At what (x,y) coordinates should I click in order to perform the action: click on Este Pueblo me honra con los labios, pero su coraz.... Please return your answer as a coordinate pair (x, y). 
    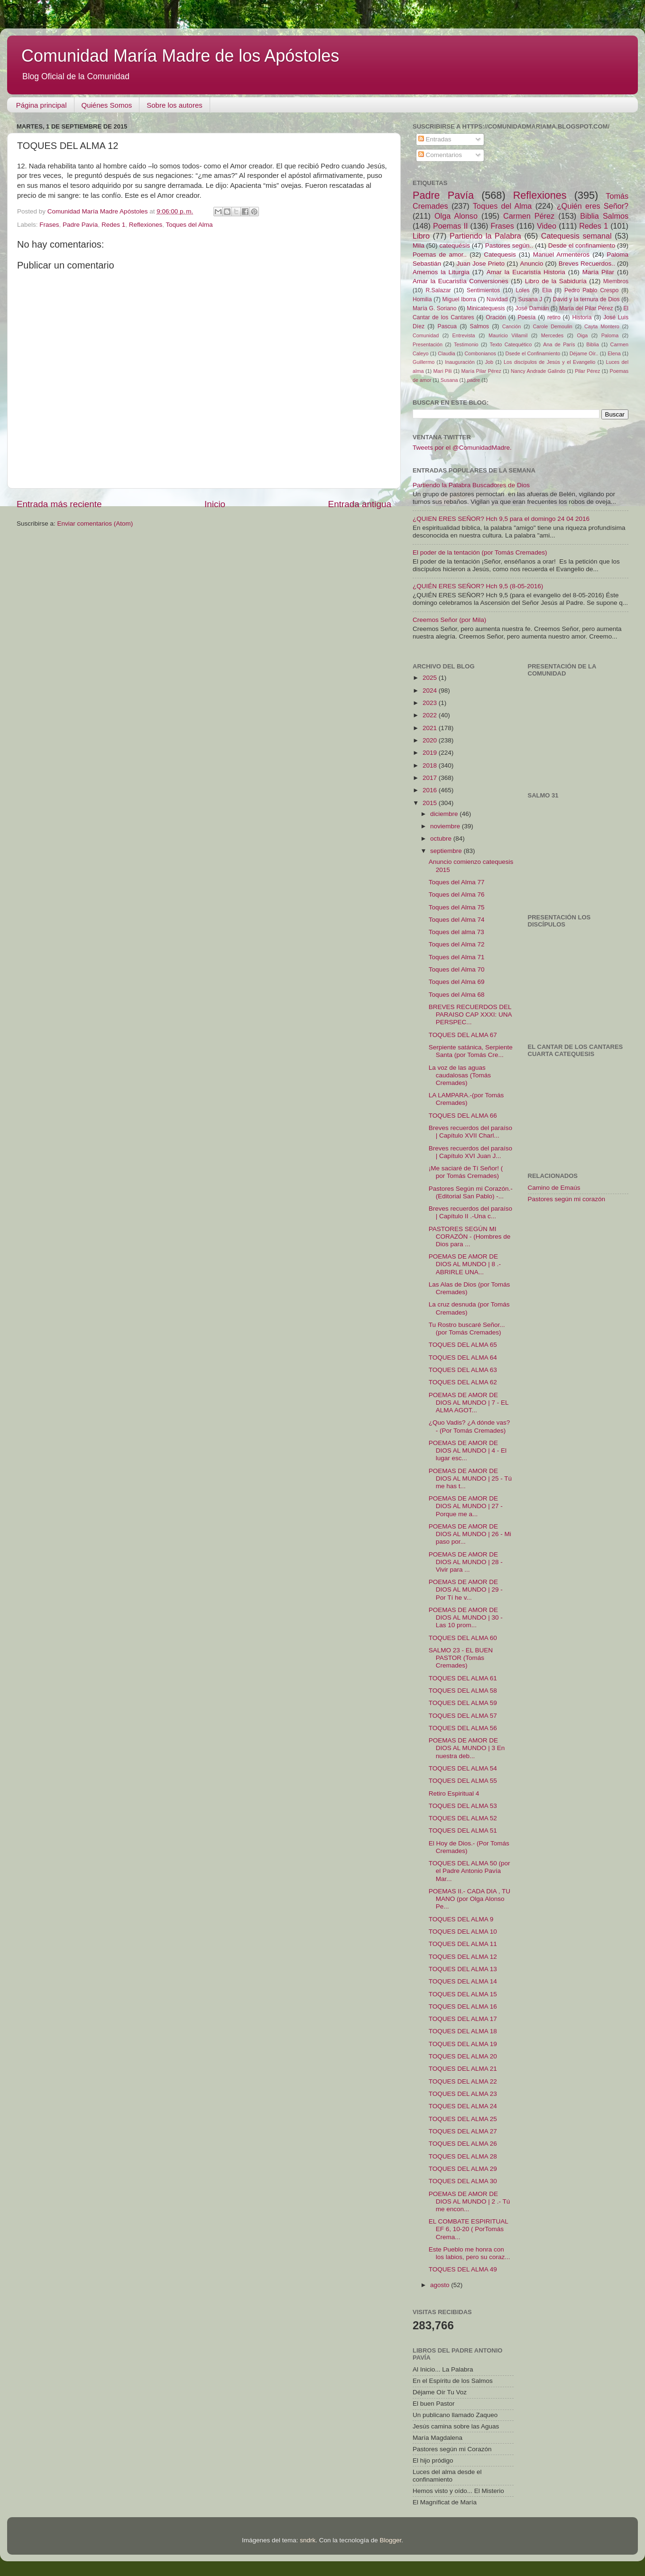
    Looking at the image, I should click on (469, 2253).